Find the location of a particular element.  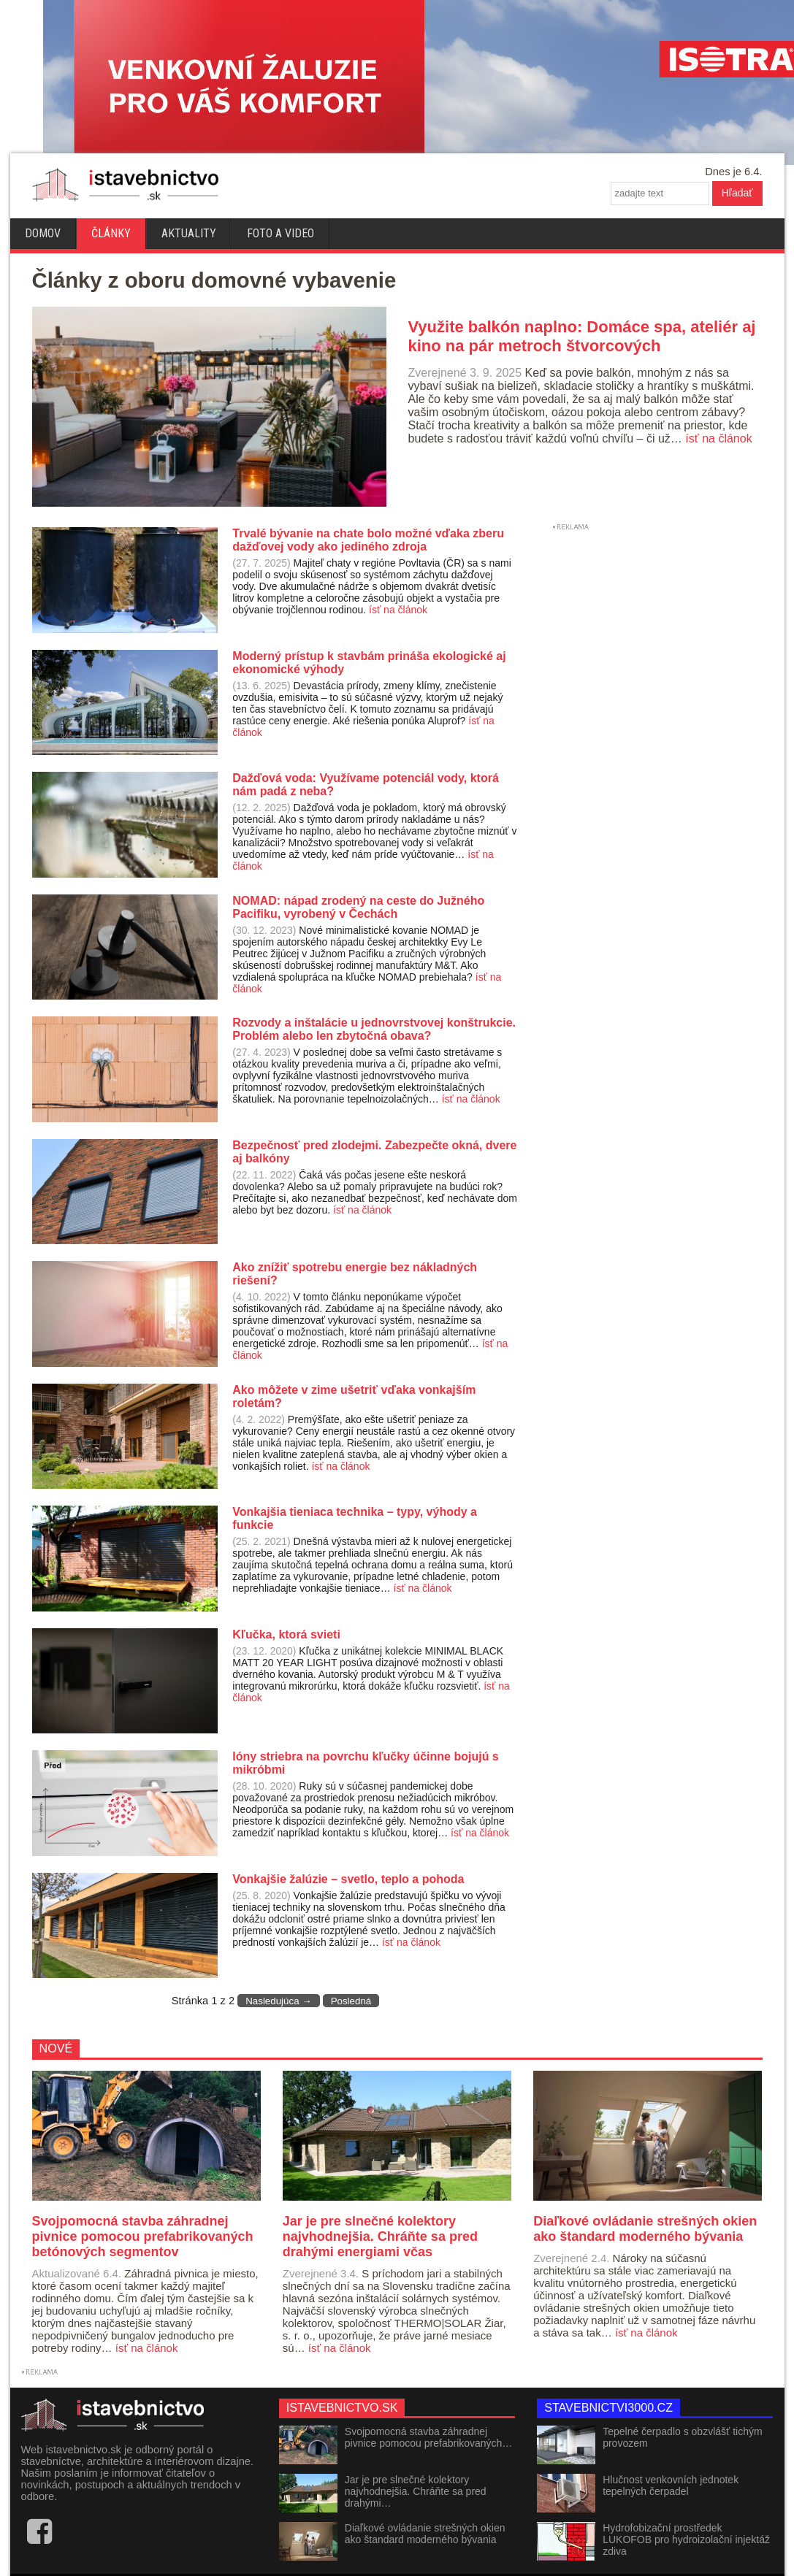

Jar je pre slnečné kolektory najvhodnejšia. Chráňte sa pred drahými… is located at coordinates (415, 2491).